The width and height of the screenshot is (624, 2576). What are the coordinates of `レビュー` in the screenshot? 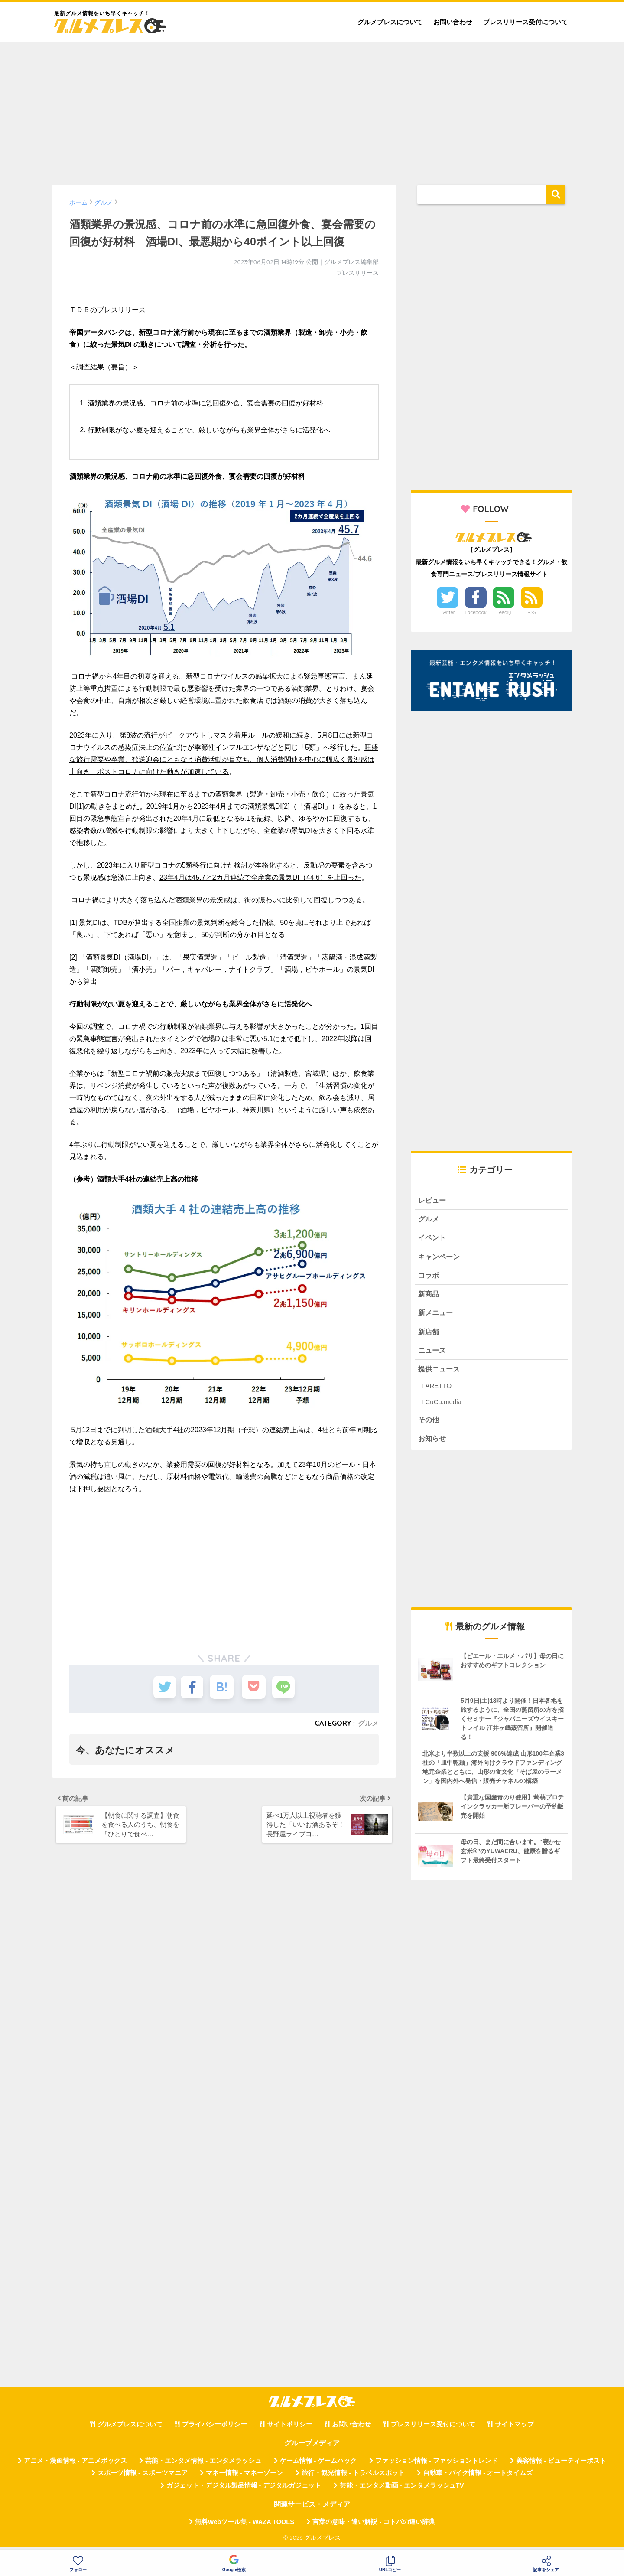 It's located at (433, 1200).